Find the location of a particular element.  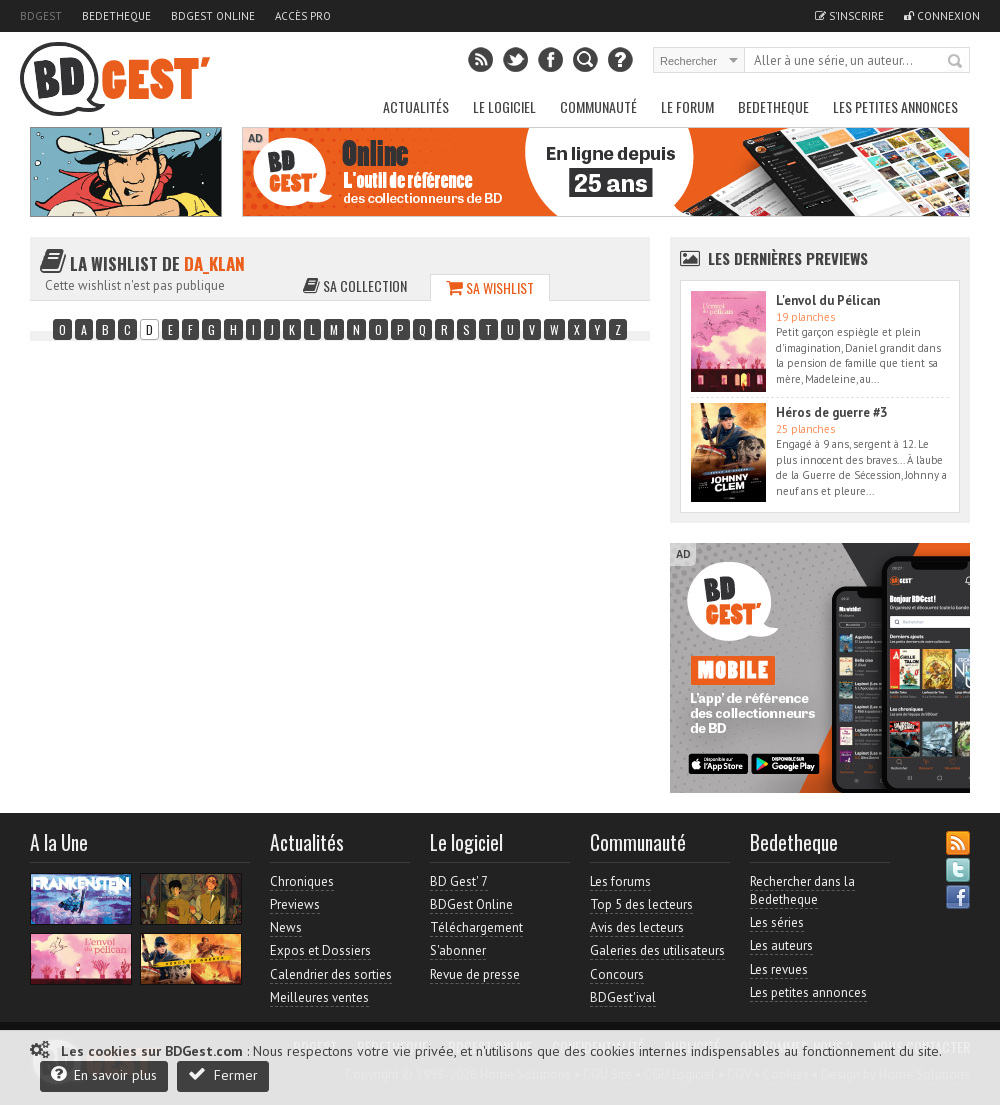

Les dernières Previews is located at coordinates (788, 258).